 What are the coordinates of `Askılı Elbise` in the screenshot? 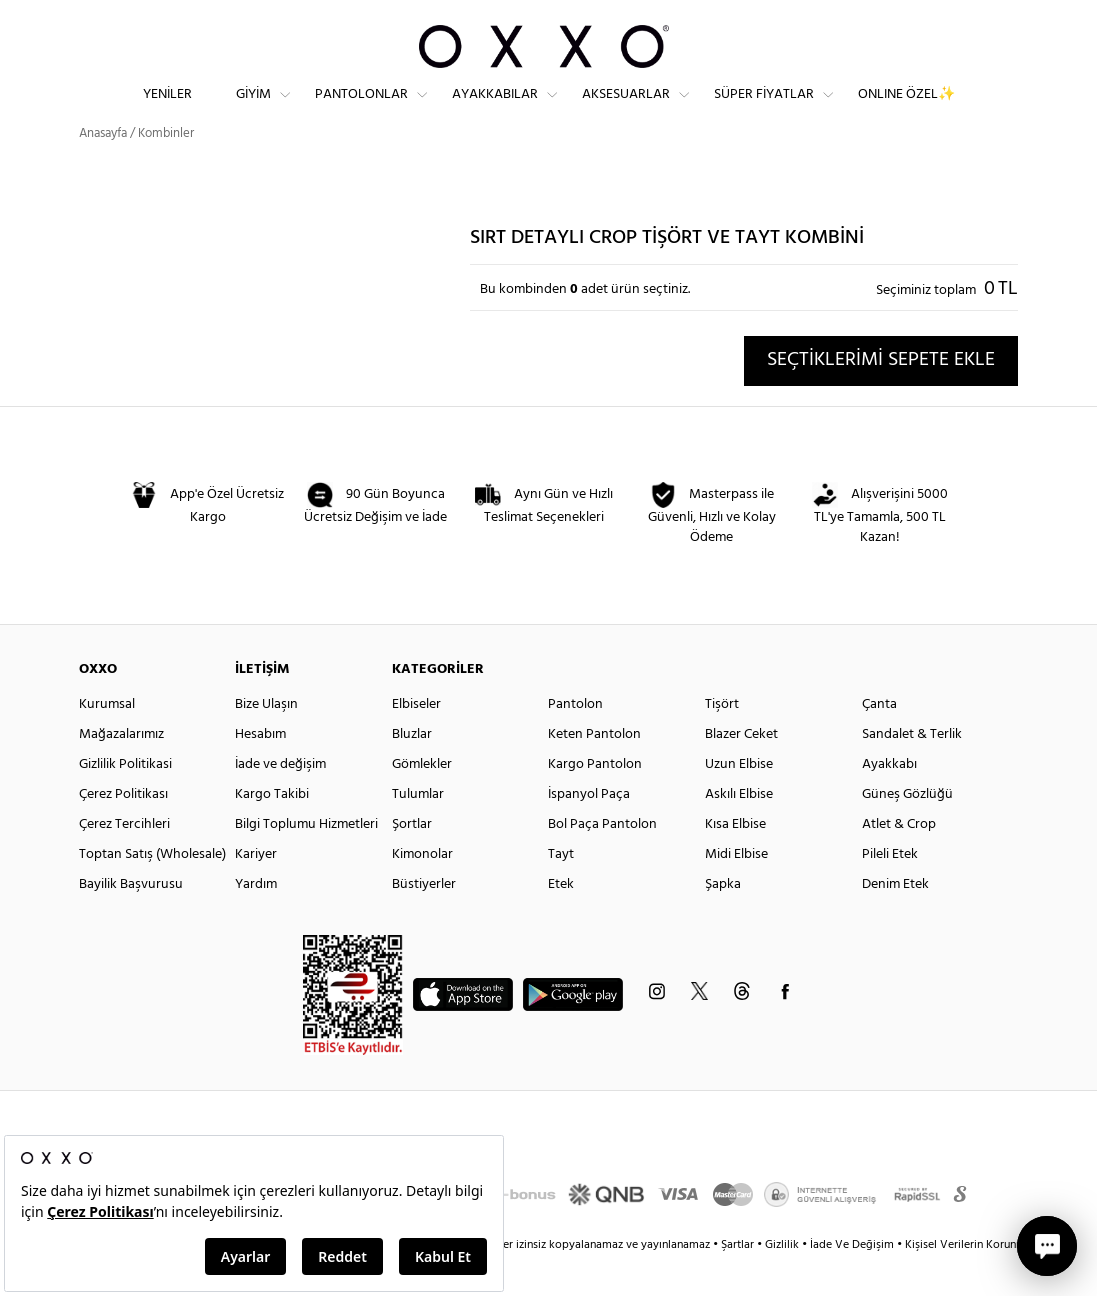 It's located at (739, 830).